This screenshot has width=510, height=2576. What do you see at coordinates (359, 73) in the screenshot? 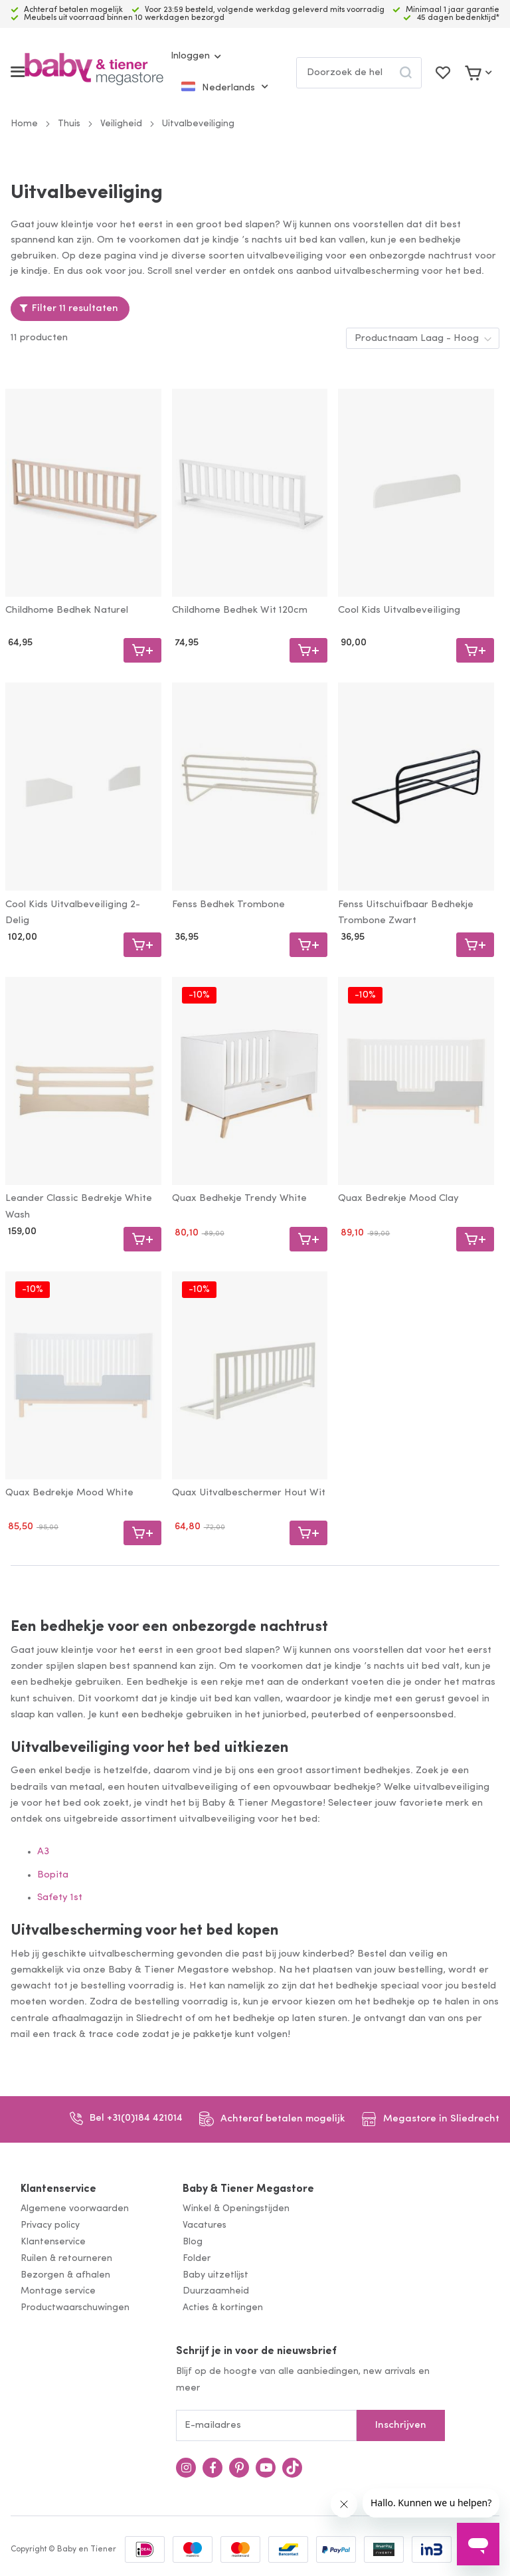
I see `[combobox]` at bounding box center [359, 73].